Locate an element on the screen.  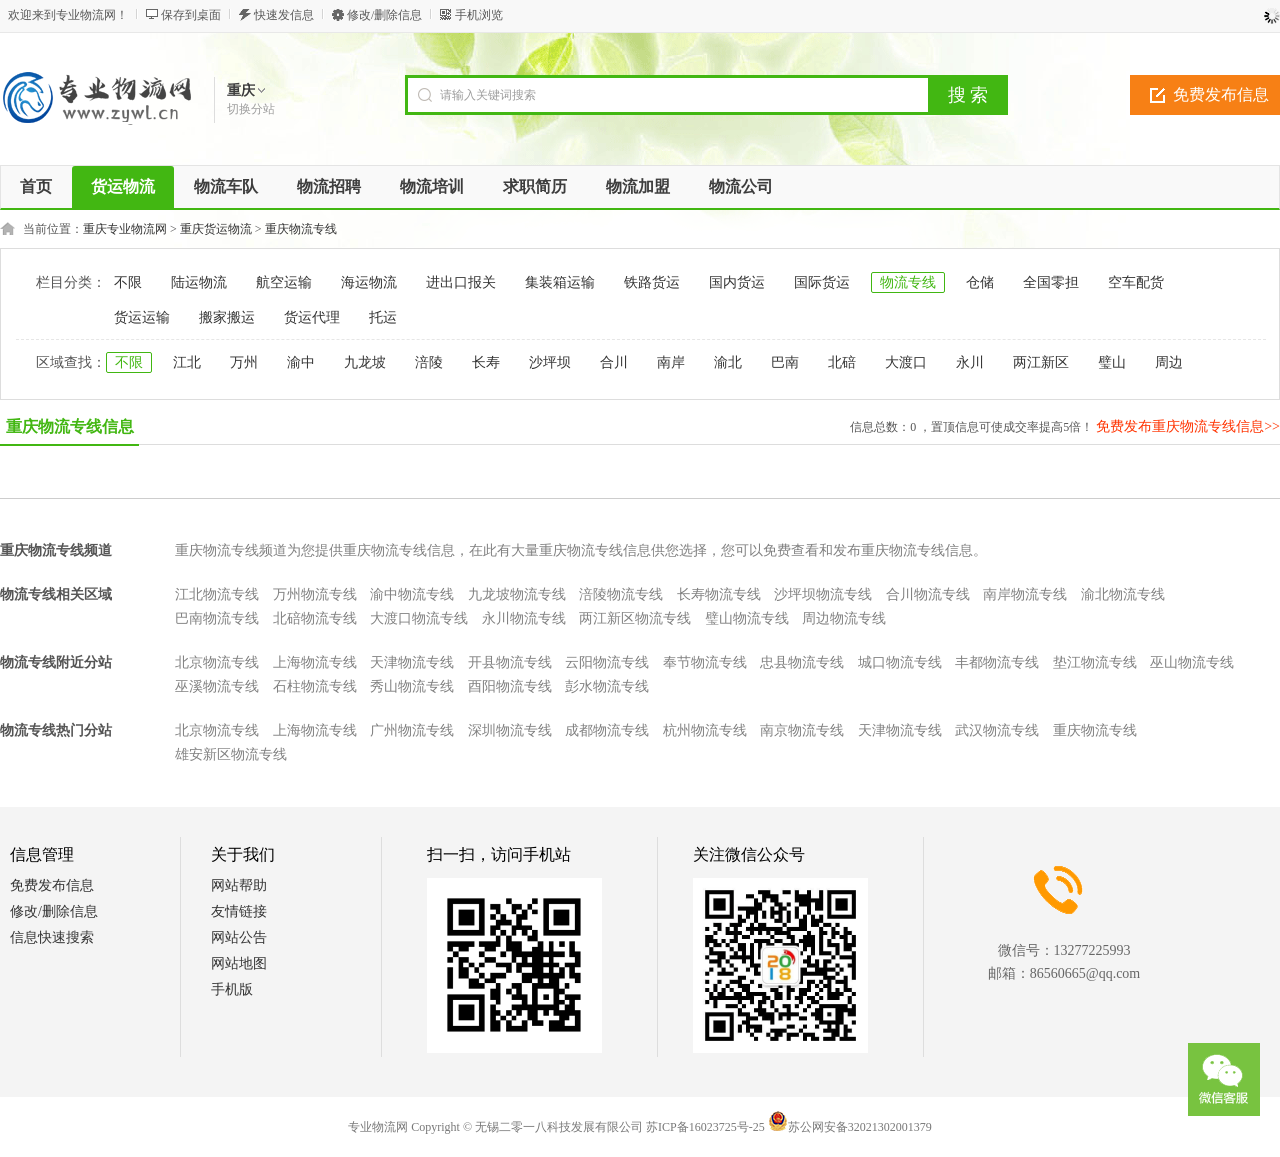
货运运输 is located at coordinates (142, 317).